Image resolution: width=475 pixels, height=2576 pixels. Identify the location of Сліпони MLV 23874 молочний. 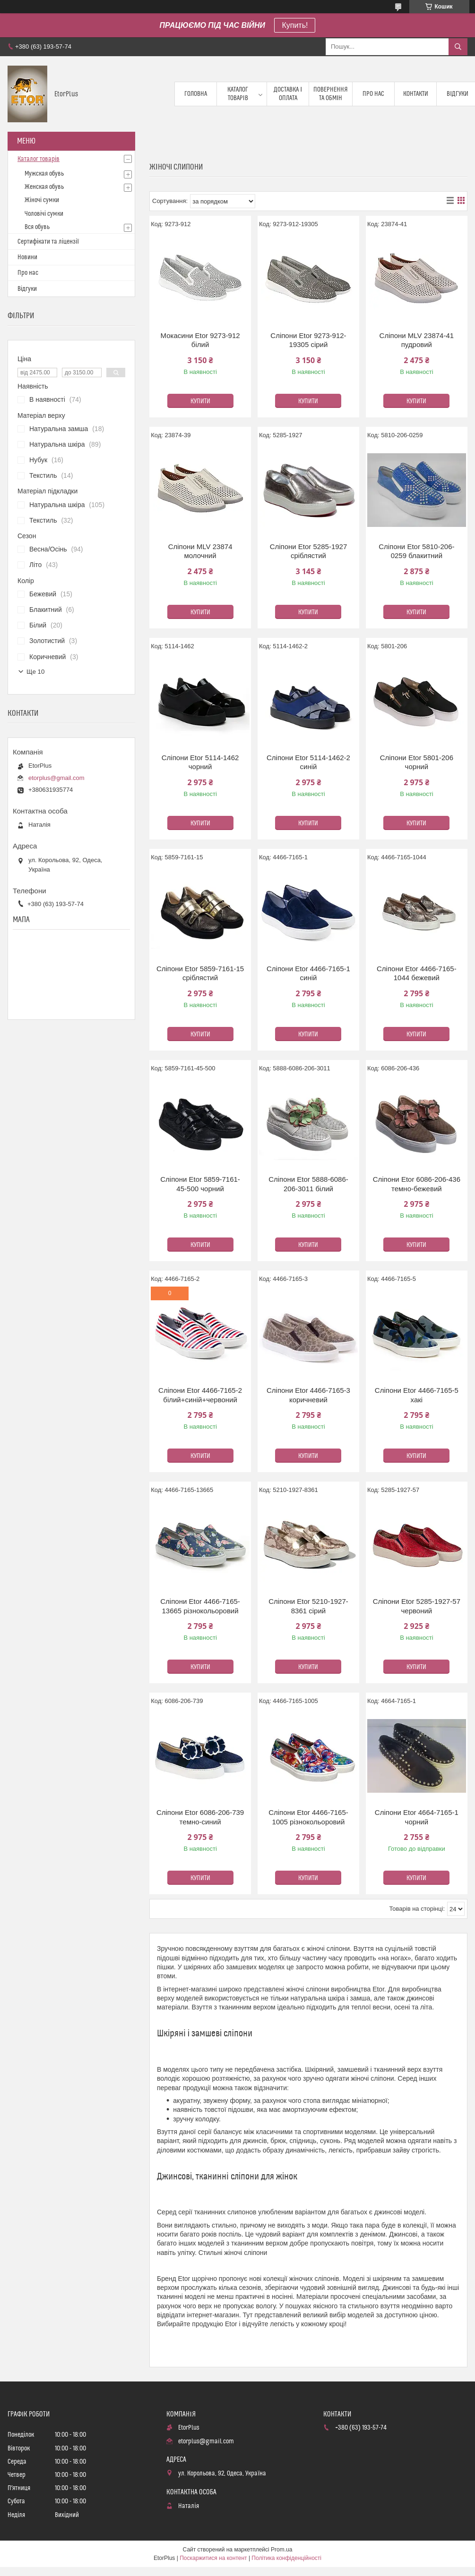
(200, 551).